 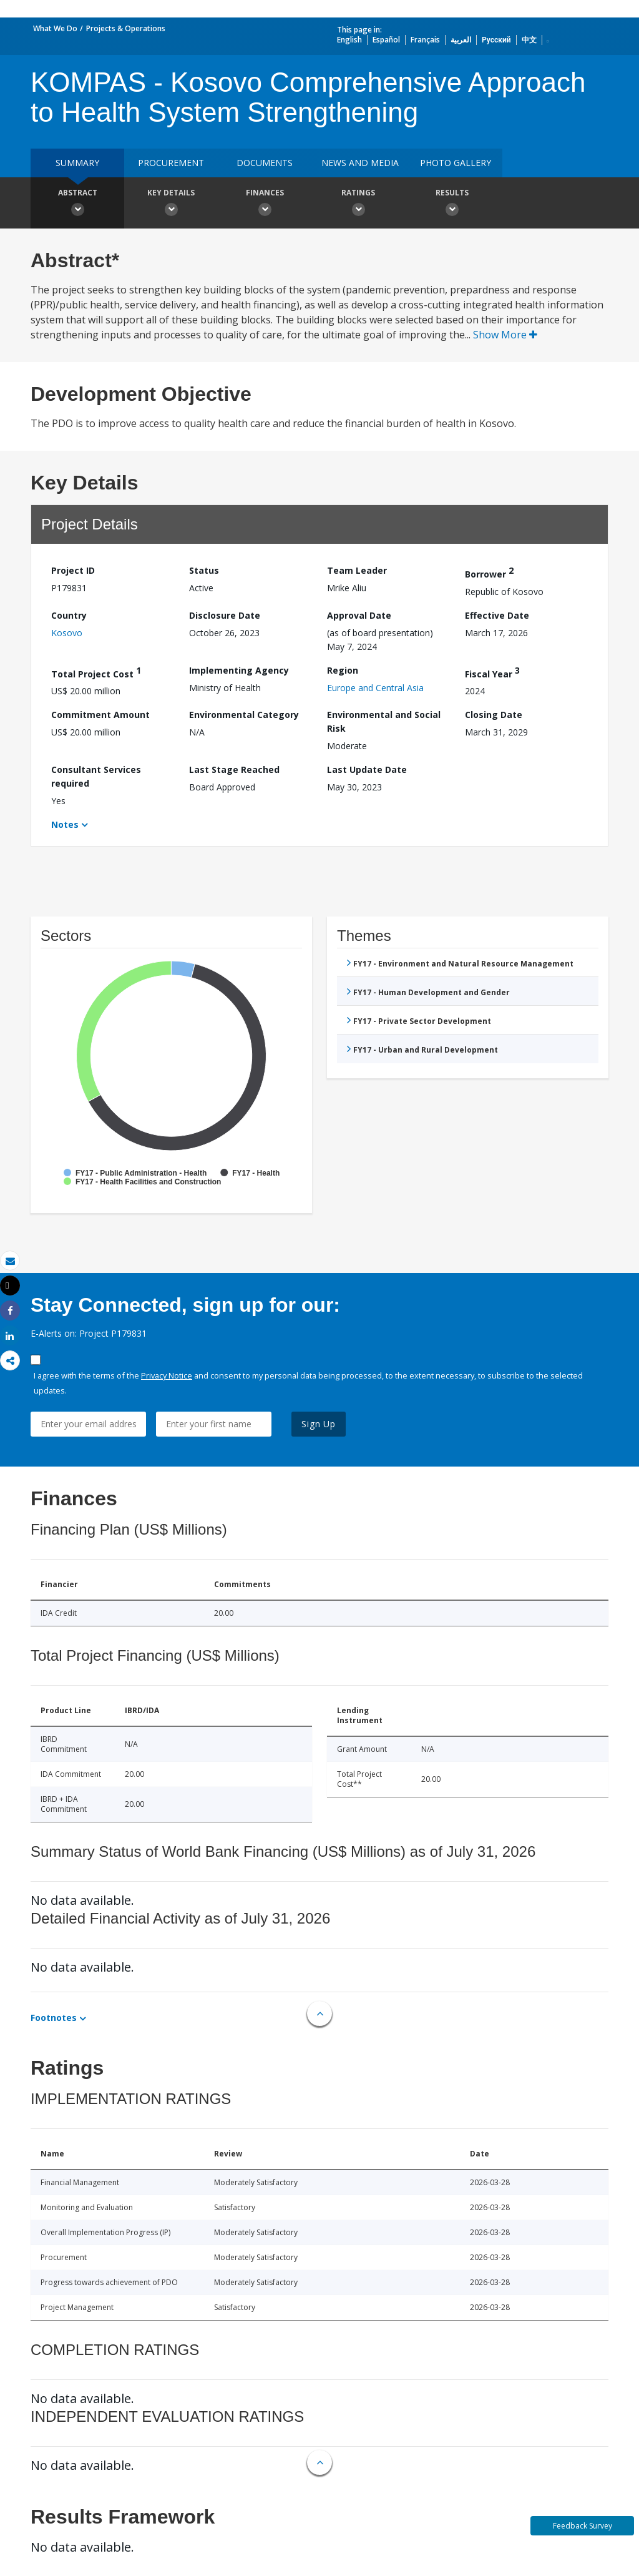 I want to click on العربية, so click(x=461, y=39).